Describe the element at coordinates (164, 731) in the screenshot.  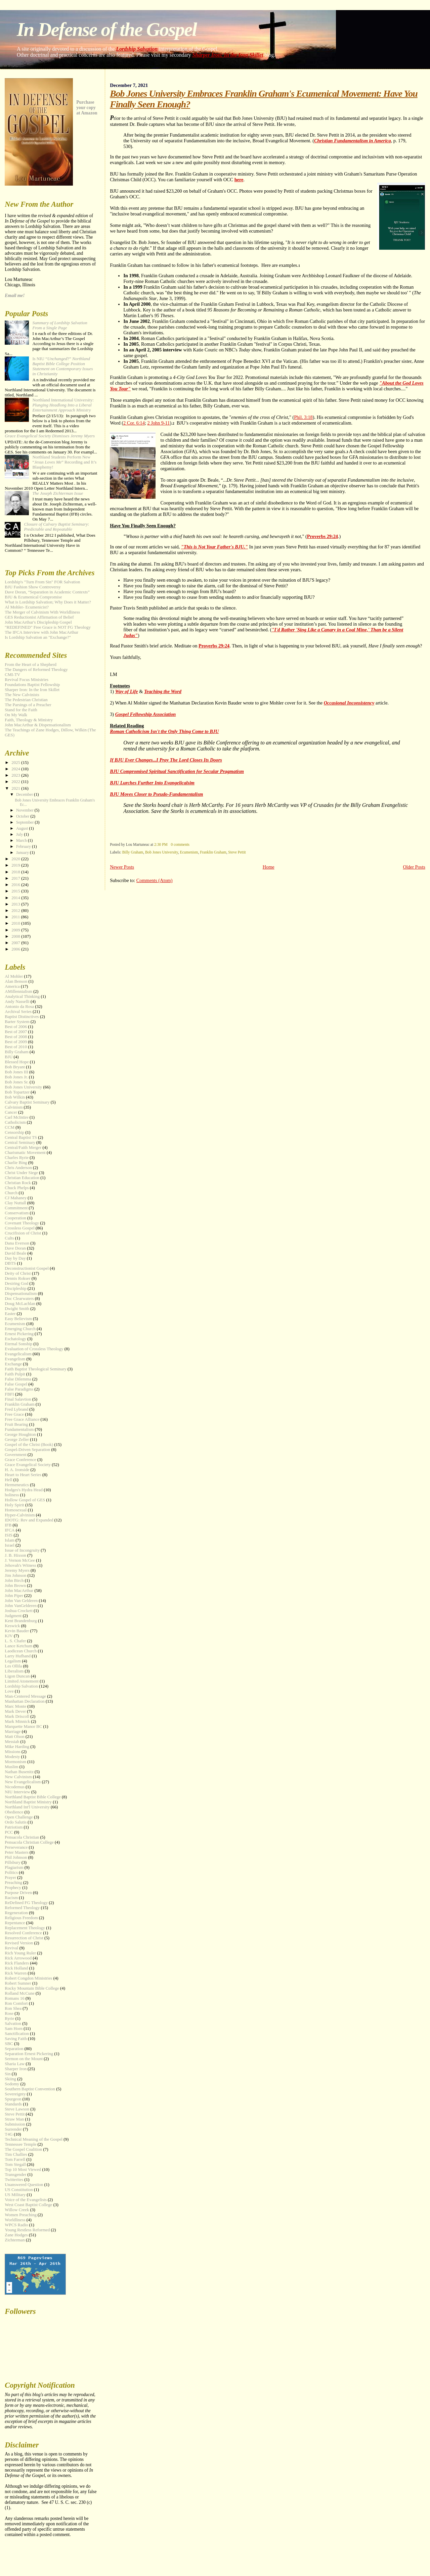
I see `Roman Catholicism Isn't the Only Thing Come to BJU` at that location.